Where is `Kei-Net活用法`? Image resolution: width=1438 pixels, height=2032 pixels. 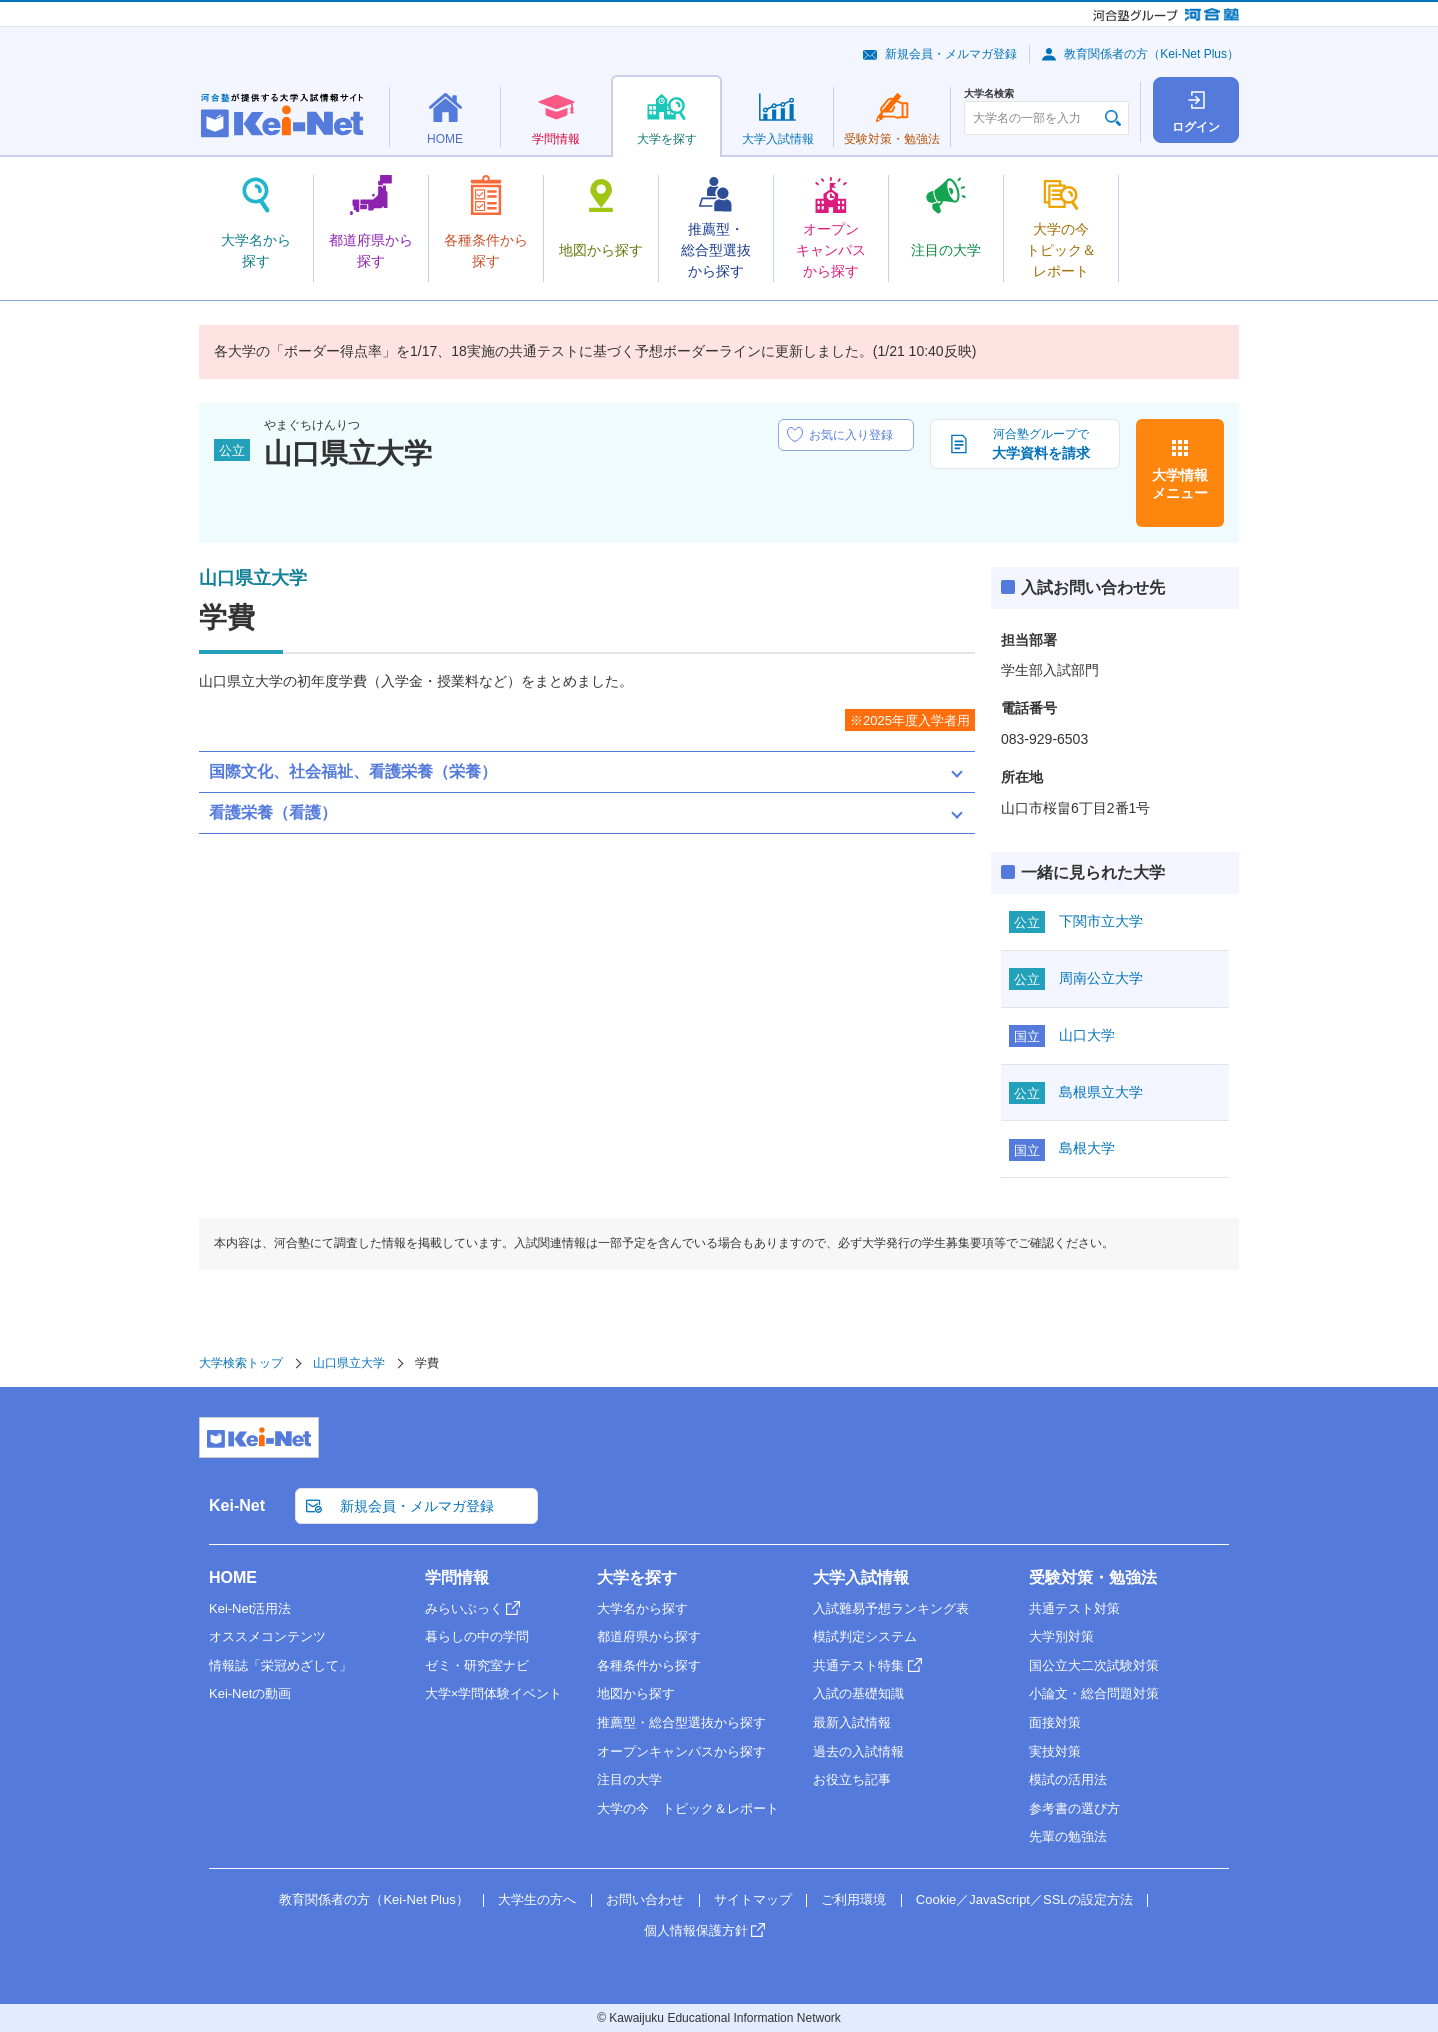
Kei-Net活用法 is located at coordinates (250, 1608).